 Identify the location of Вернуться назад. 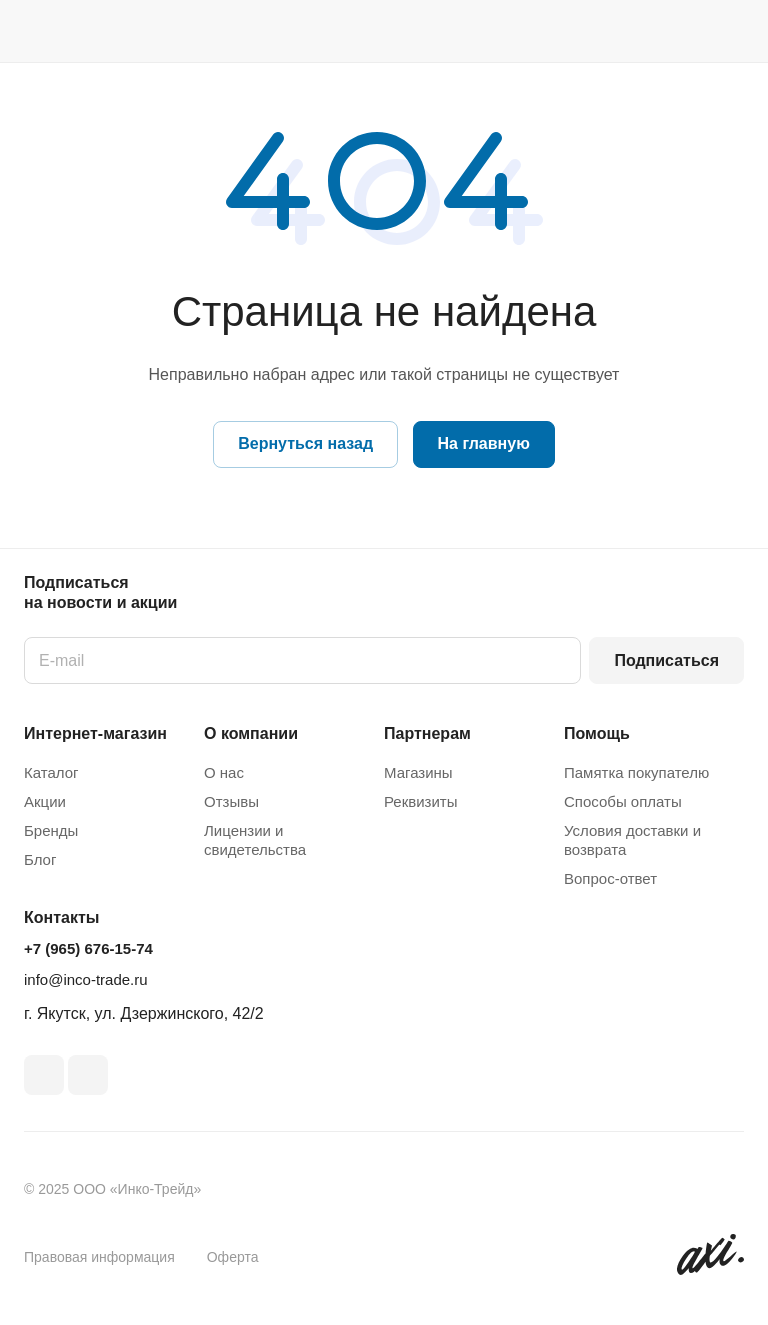
(305, 443).